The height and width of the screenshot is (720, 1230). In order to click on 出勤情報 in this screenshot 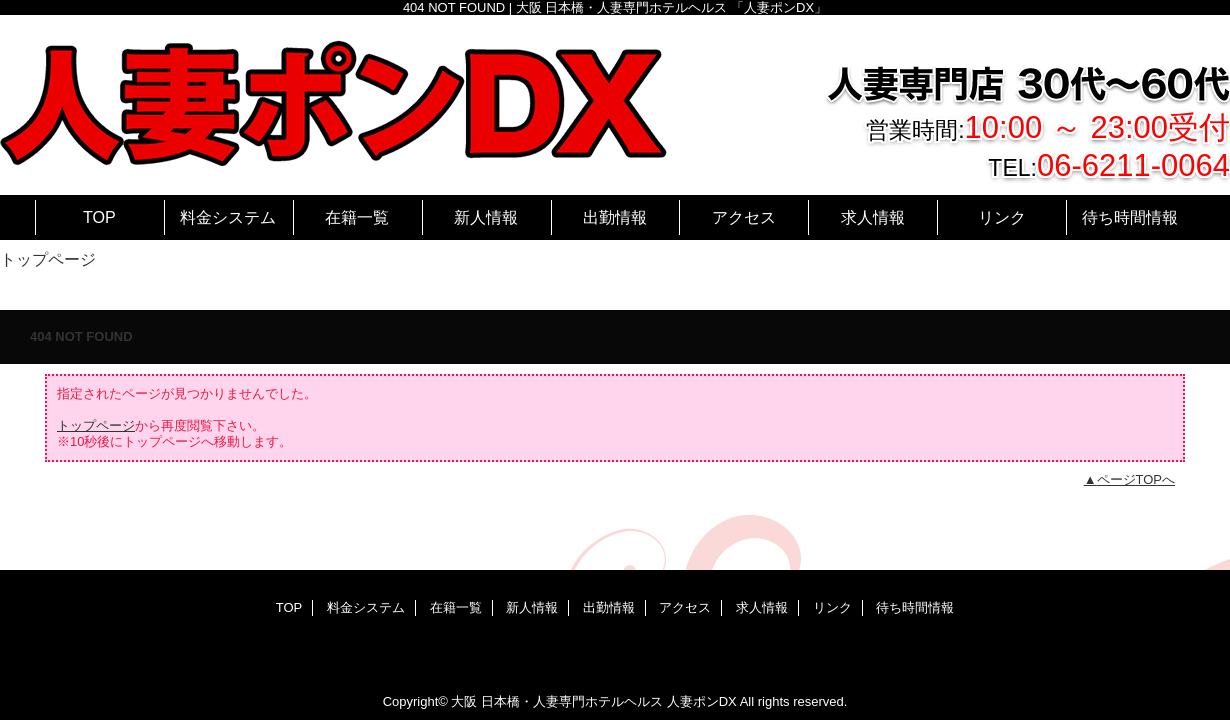, I will do `click(609, 607)`.